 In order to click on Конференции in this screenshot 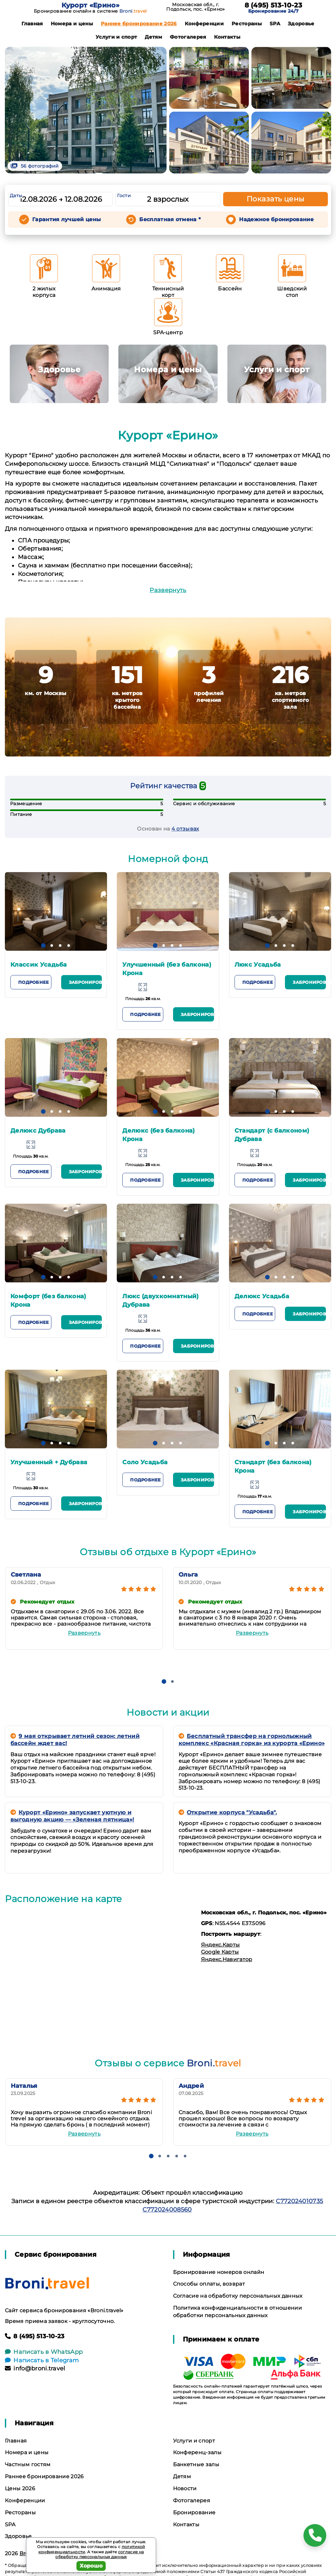, I will do `click(204, 23)`.